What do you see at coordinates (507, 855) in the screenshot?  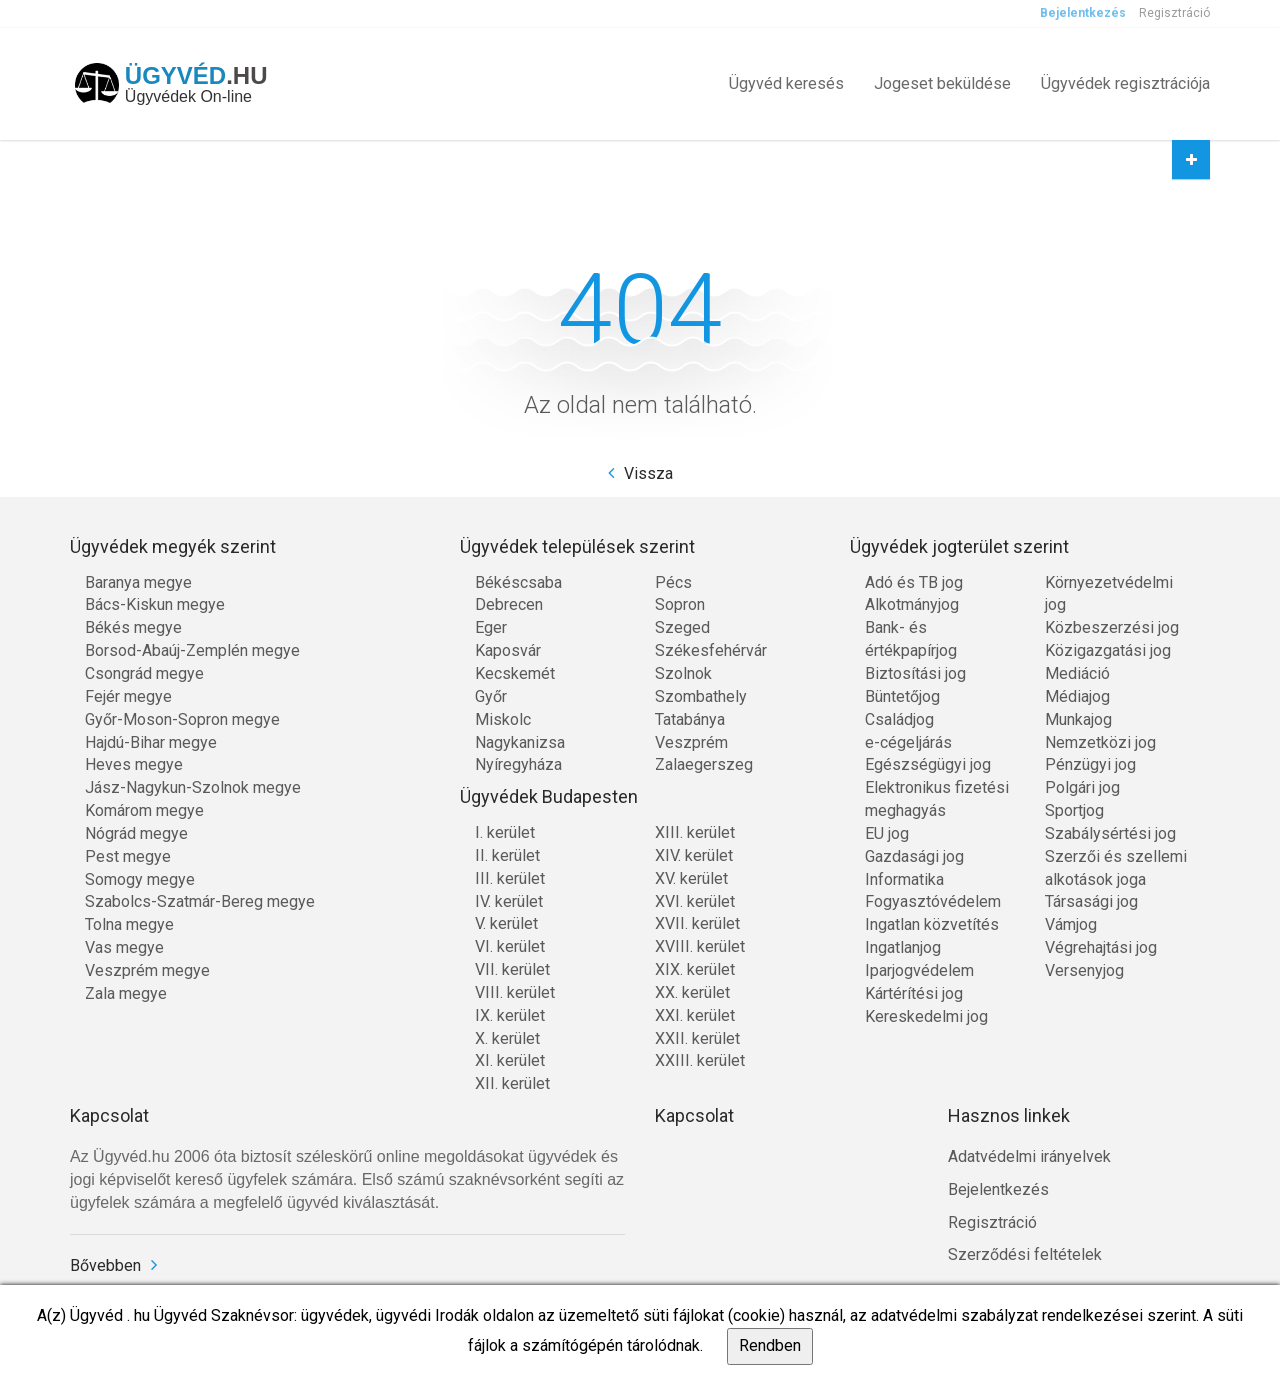 I see `II. kerület` at bounding box center [507, 855].